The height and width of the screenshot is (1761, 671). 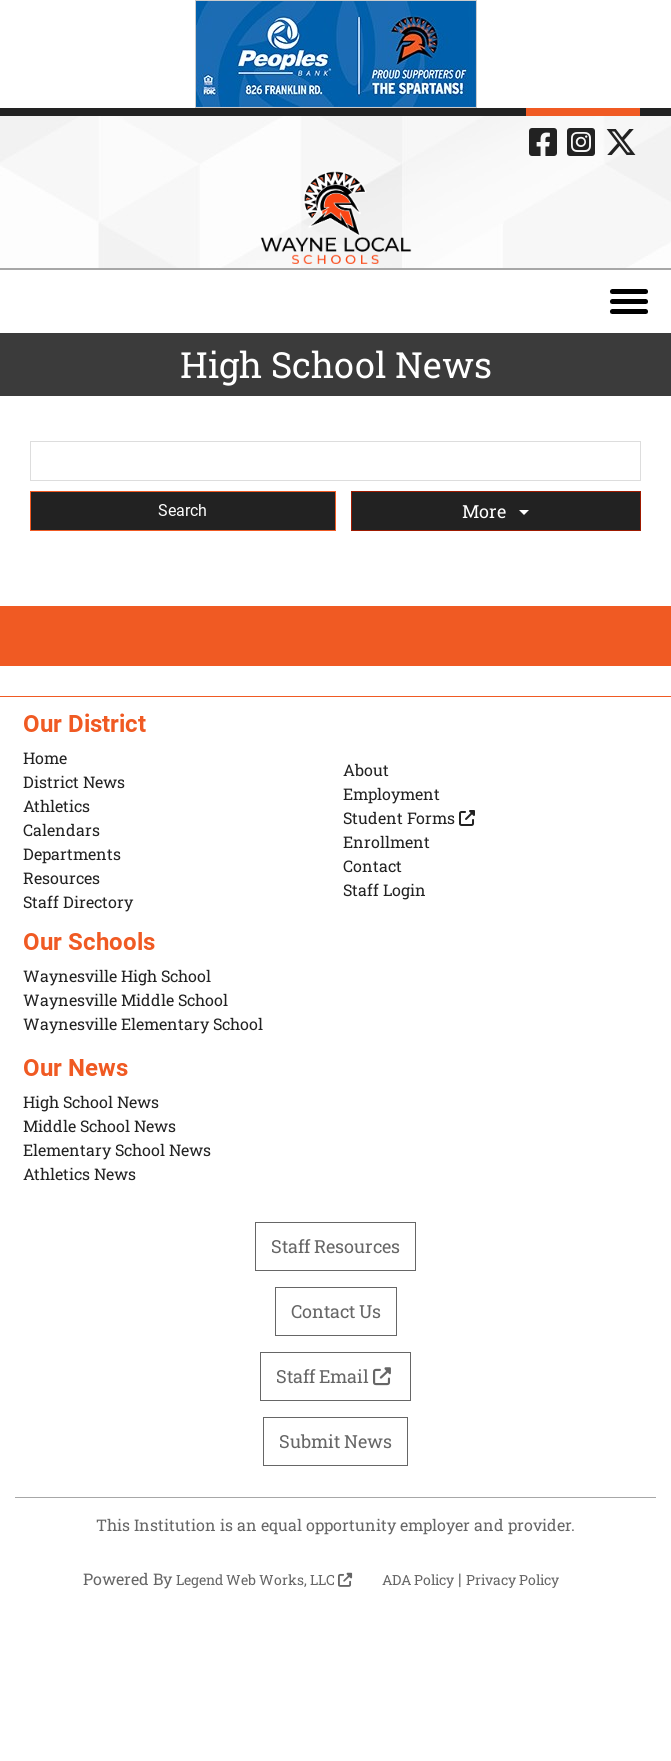 What do you see at coordinates (418, 1579) in the screenshot?
I see `ADA Policy` at bounding box center [418, 1579].